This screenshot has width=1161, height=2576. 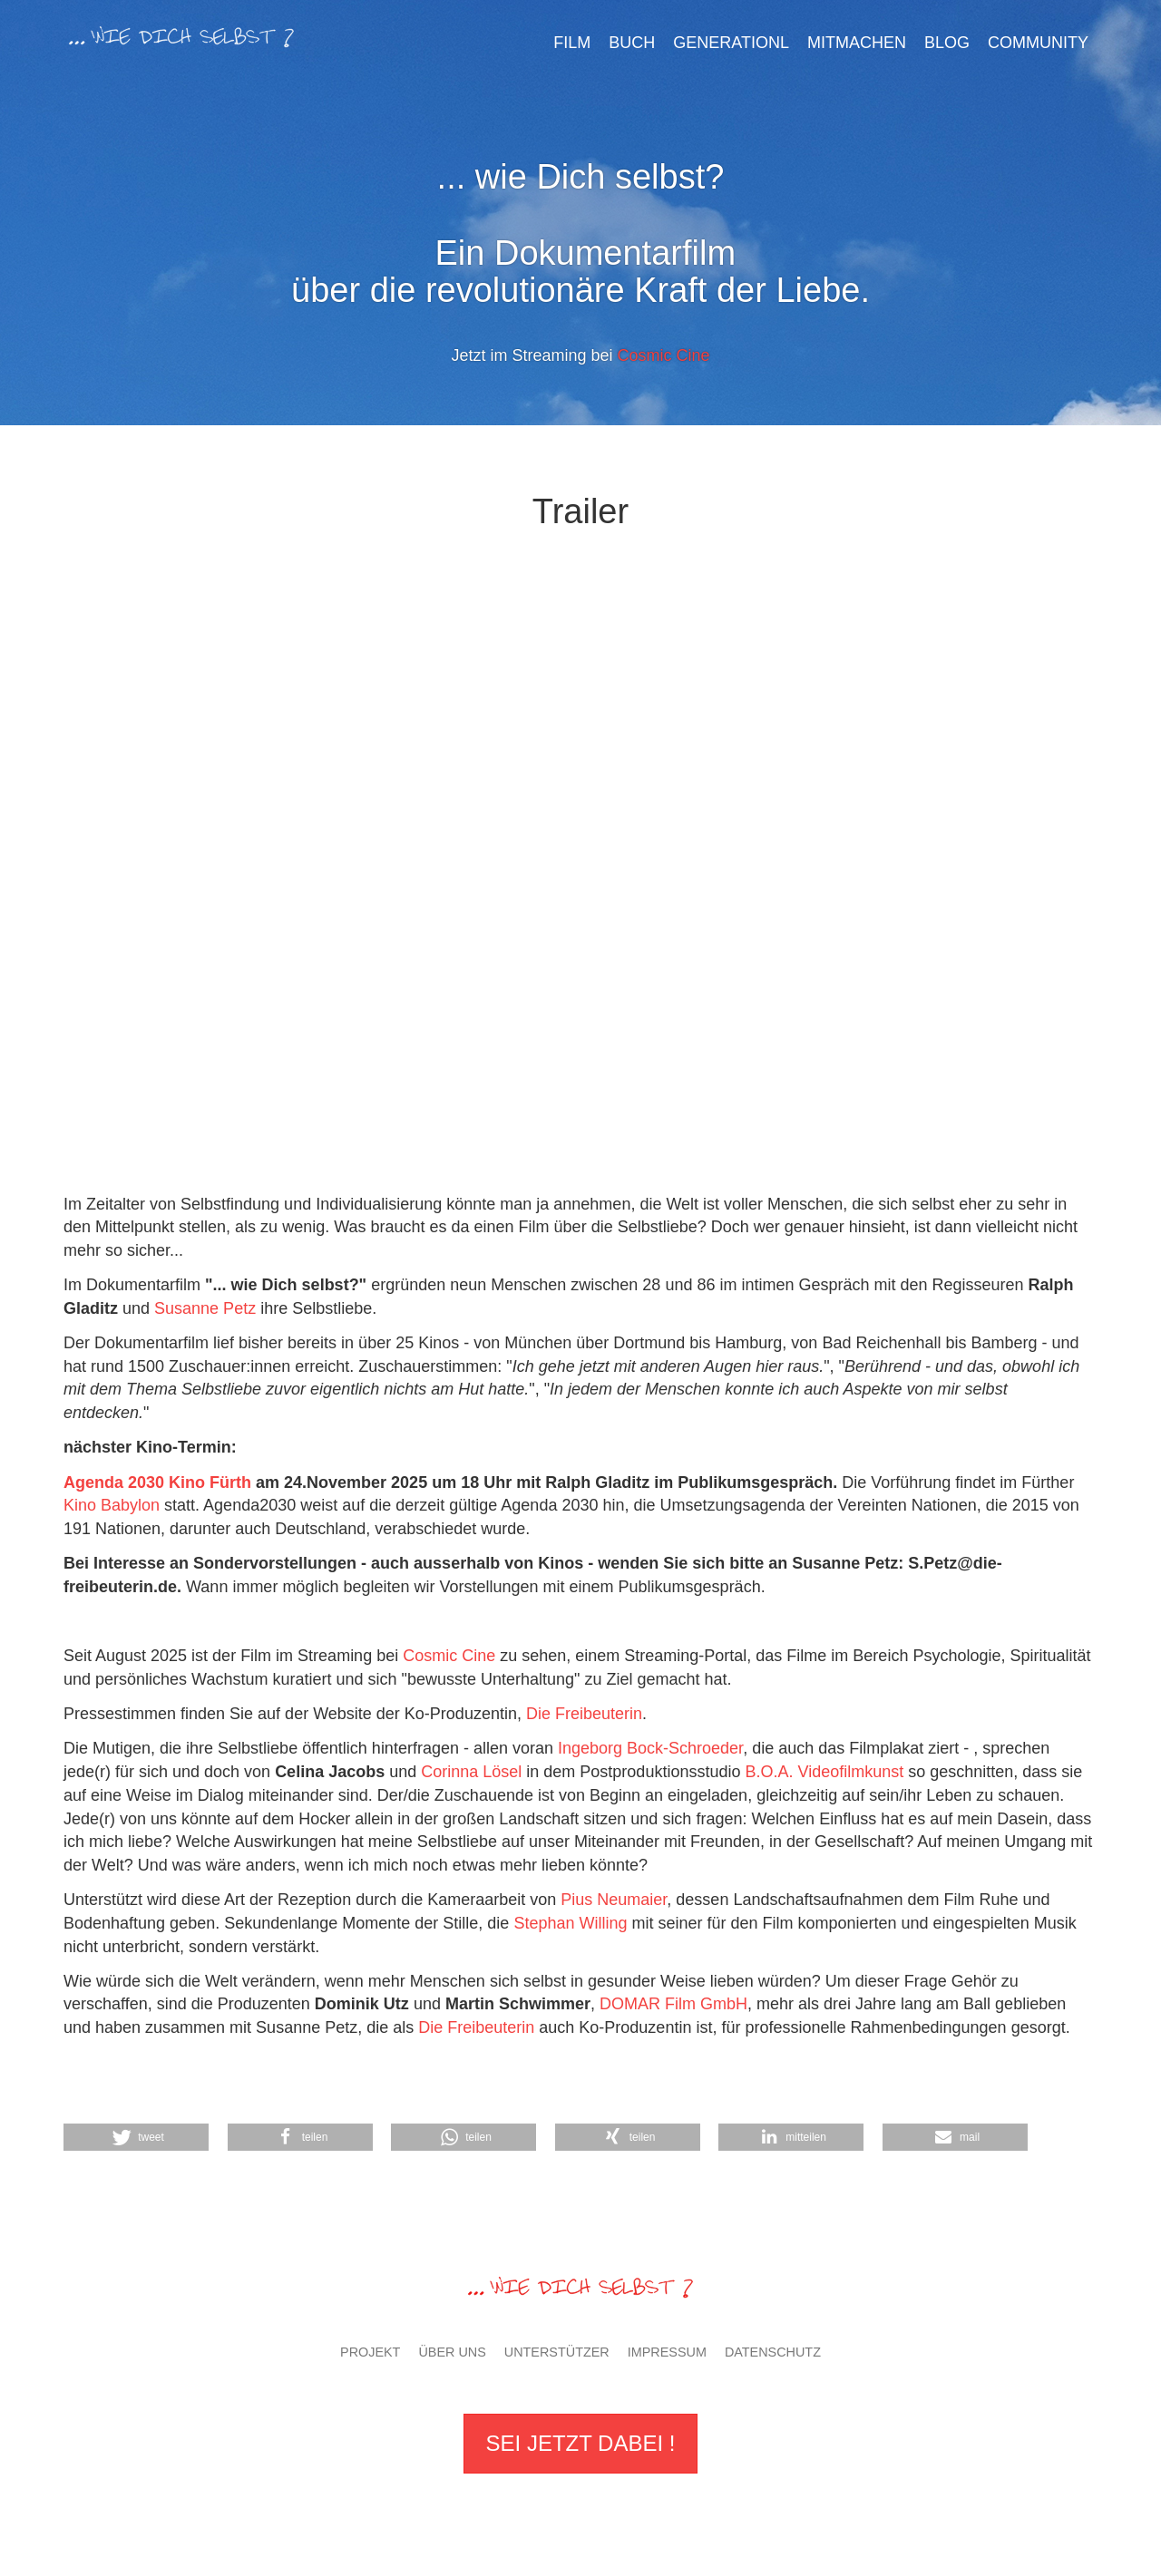 What do you see at coordinates (570, 1923) in the screenshot?
I see `Stephan Willing` at bounding box center [570, 1923].